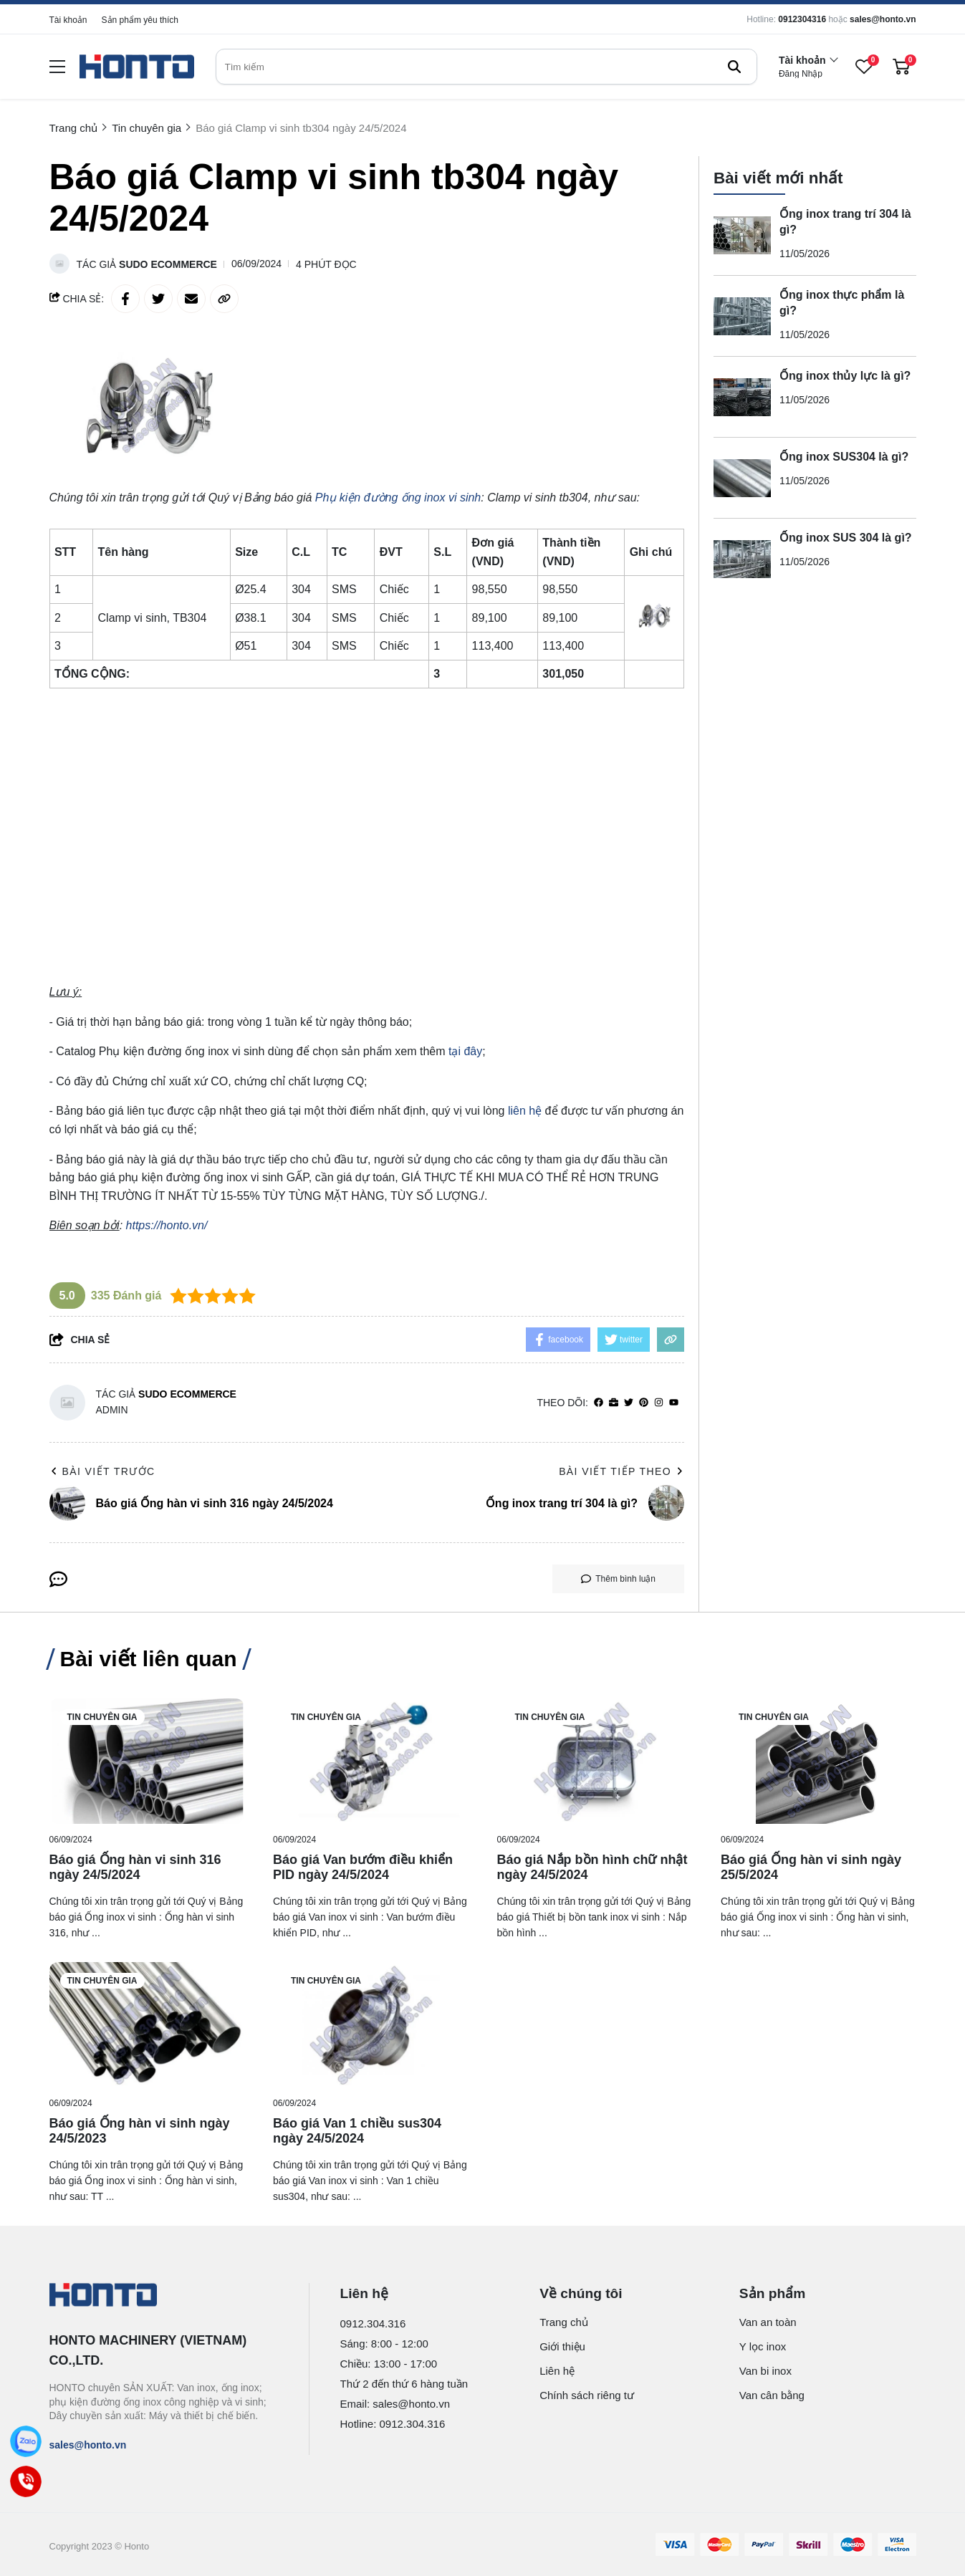 The width and height of the screenshot is (965, 2576). Describe the element at coordinates (465, 1051) in the screenshot. I see `tại đây` at that location.